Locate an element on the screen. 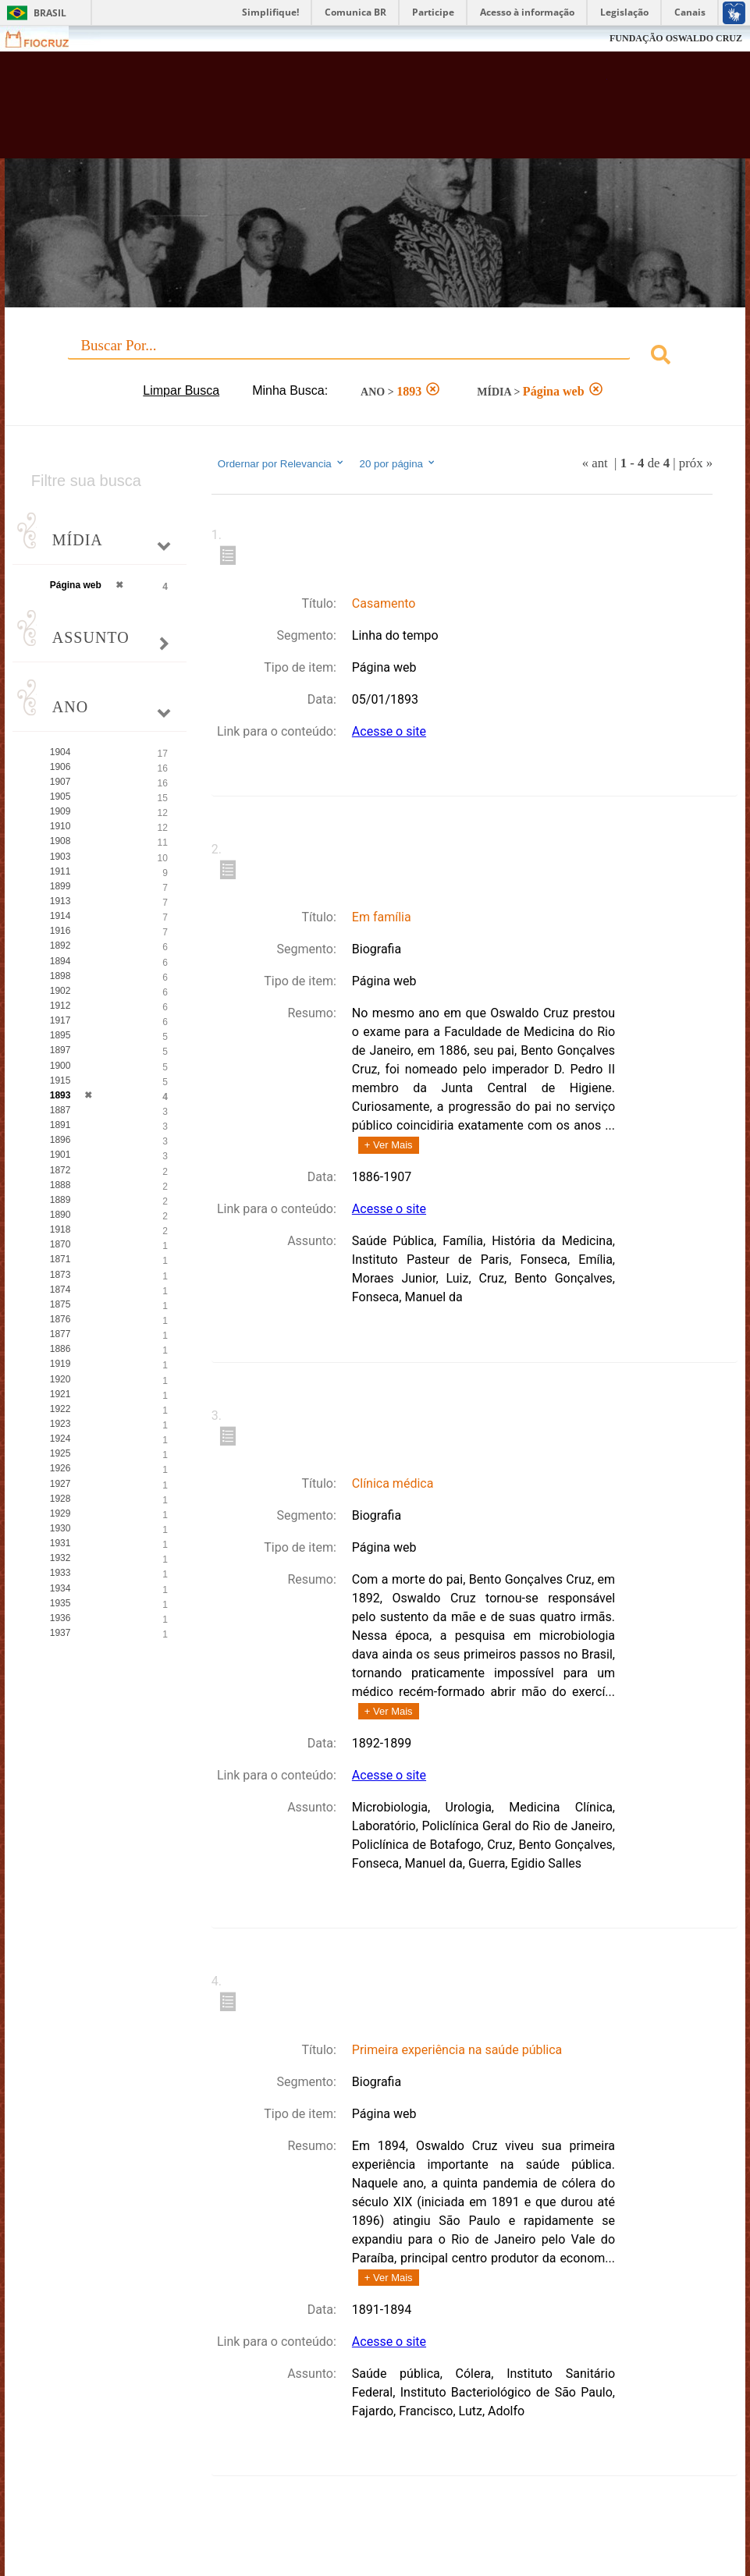 Image resolution: width=750 pixels, height=2576 pixels. 1871 is located at coordinates (60, 1259).